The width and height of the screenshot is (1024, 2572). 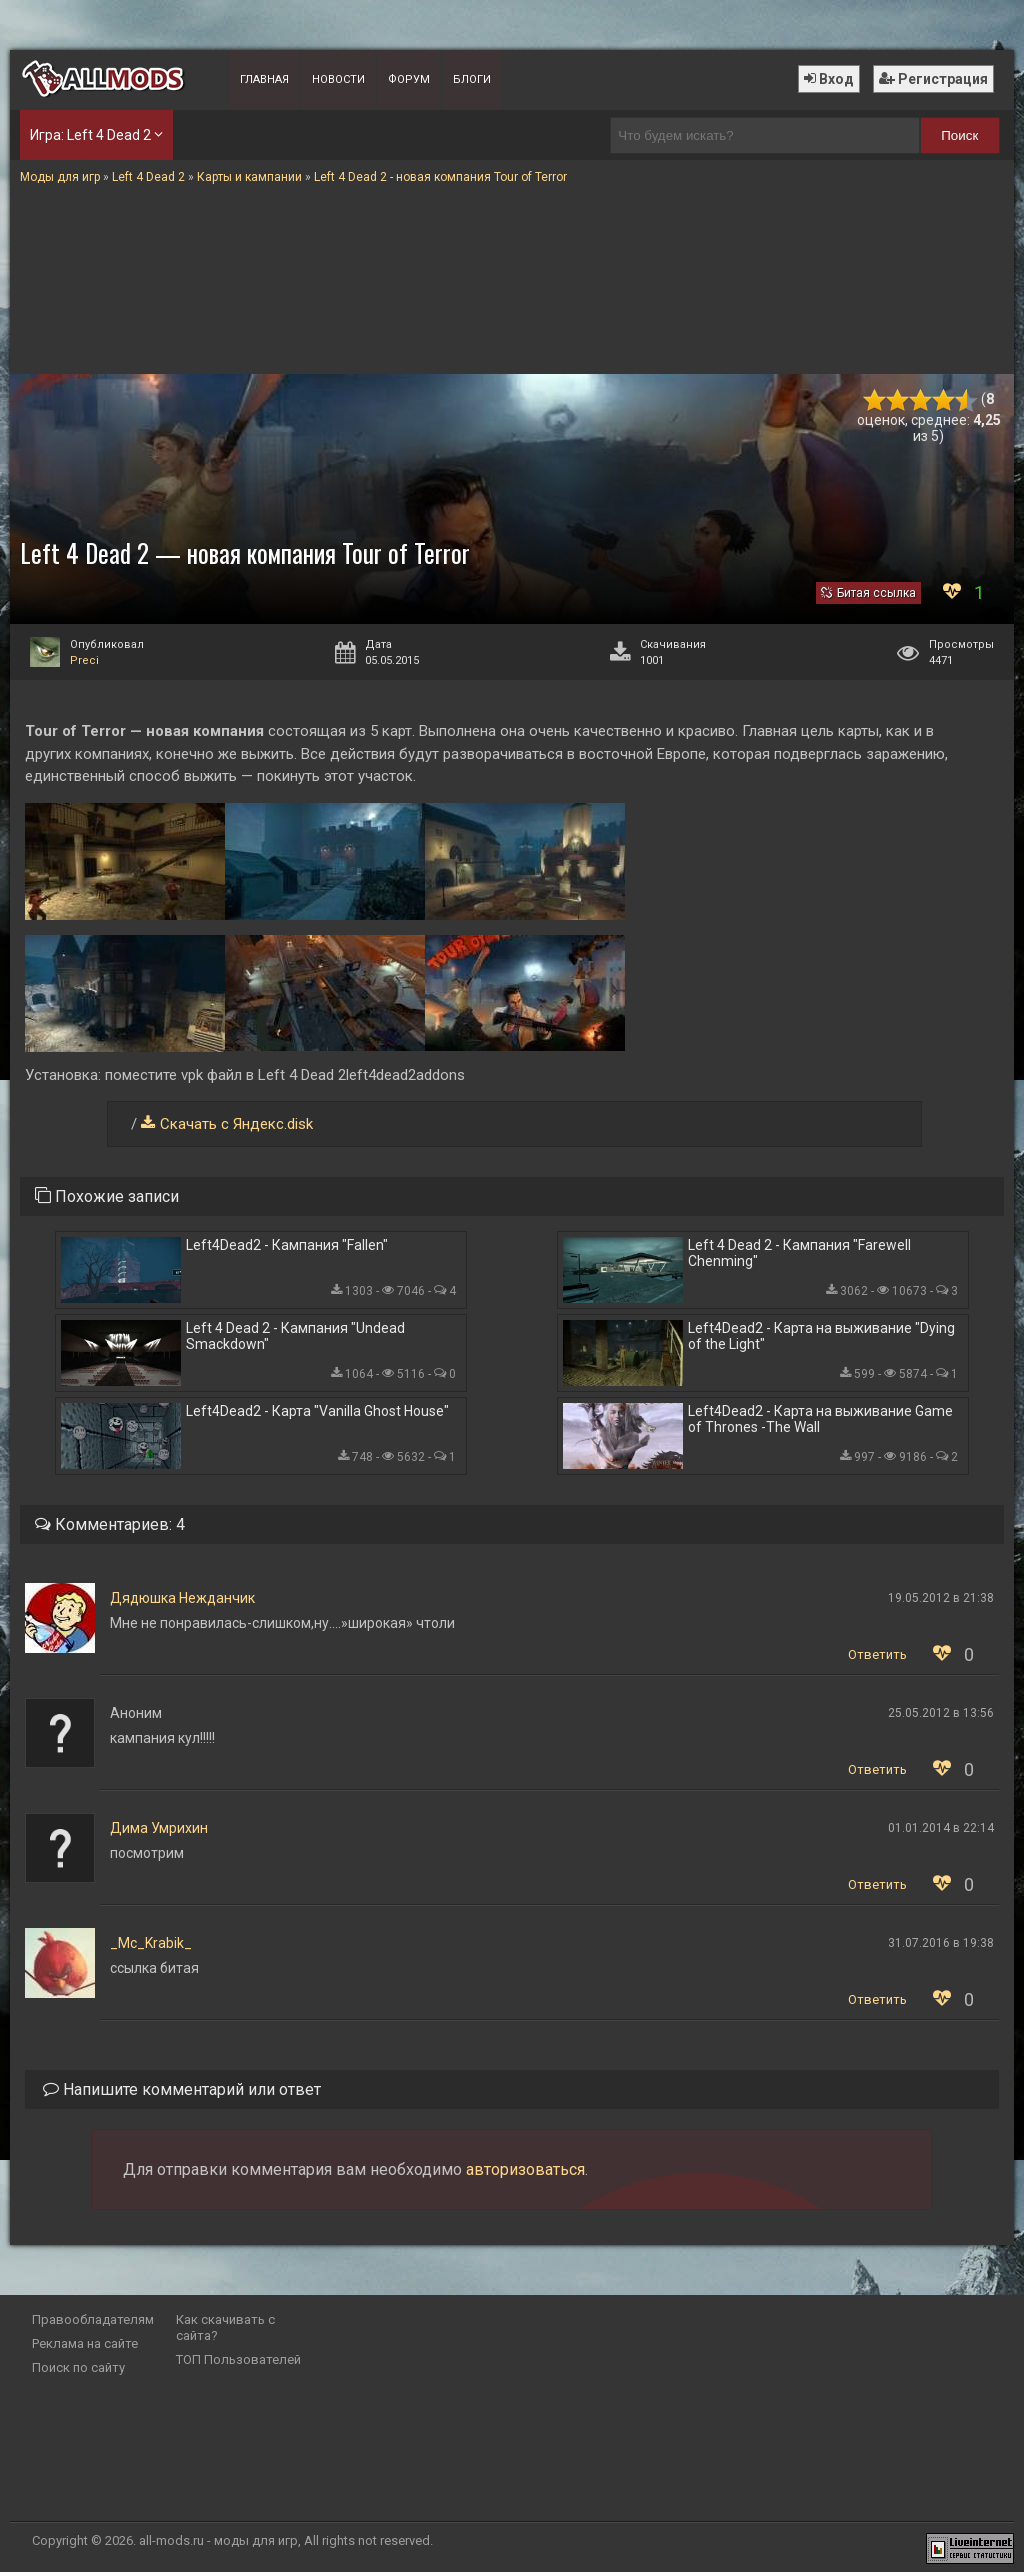 What do you see at coordinates (525, 2169) in the screenshot?
I see `авторизоваться` at bounding box center [525, 2169].